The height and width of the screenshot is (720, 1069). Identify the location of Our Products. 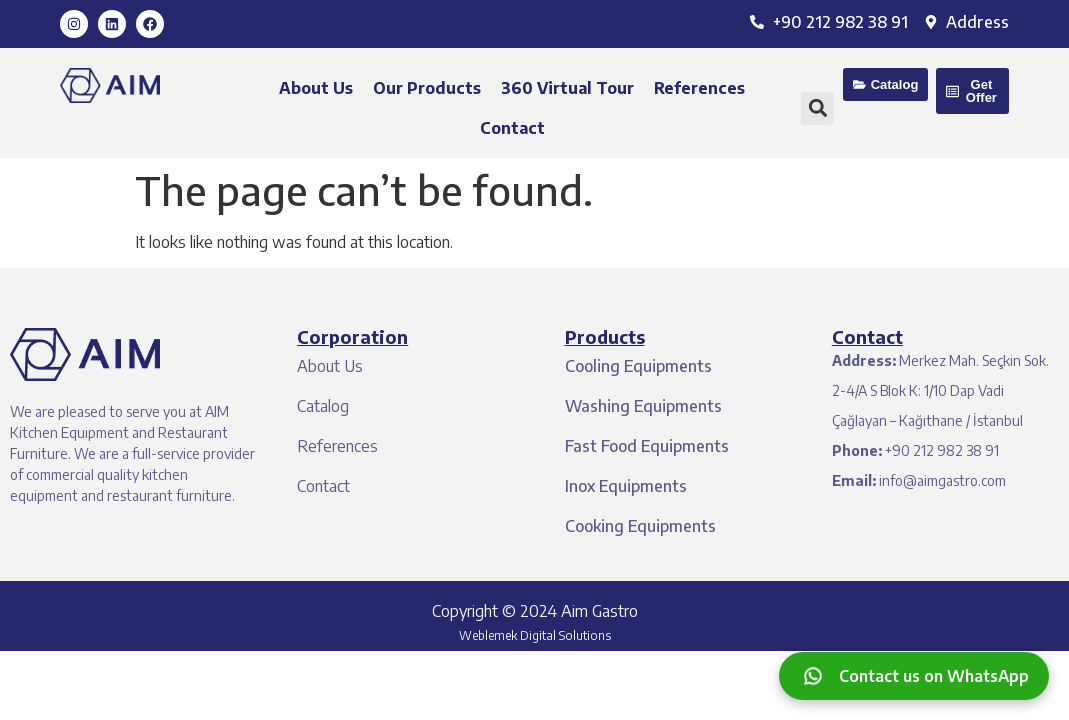
(427, 88).